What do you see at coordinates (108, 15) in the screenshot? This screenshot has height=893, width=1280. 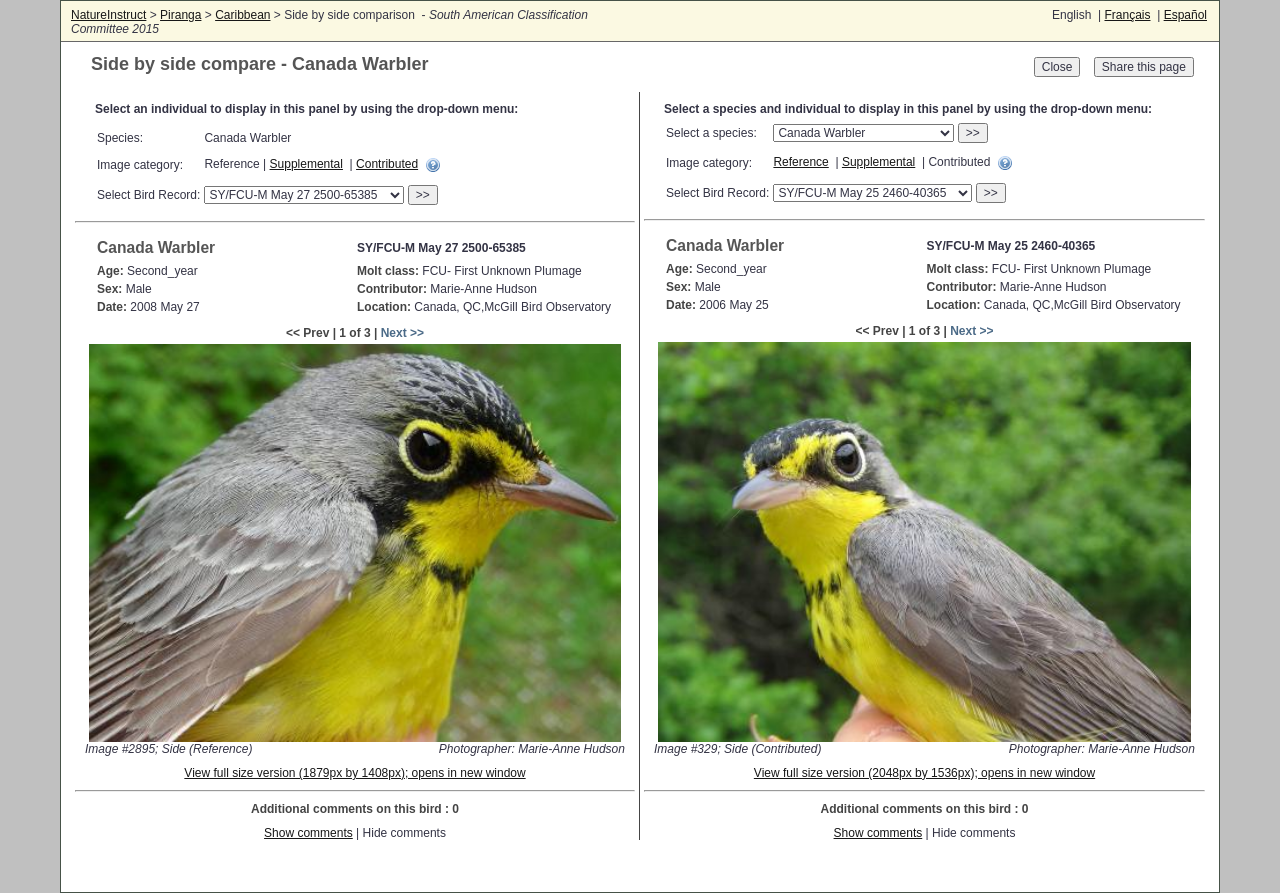 I see `NatureInstruct` at bounding box center [108, 15].